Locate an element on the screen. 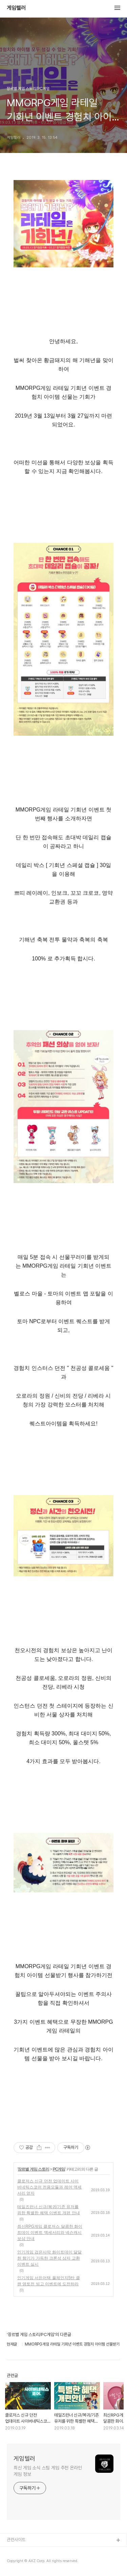 This screenshot has width=127, height=2576. 최신RPG게임 클로저스 달콤한 화이트데이 이벤트 액세서리와 넥슨캐시 보상 안내 is located at coordinates (49, 2232).